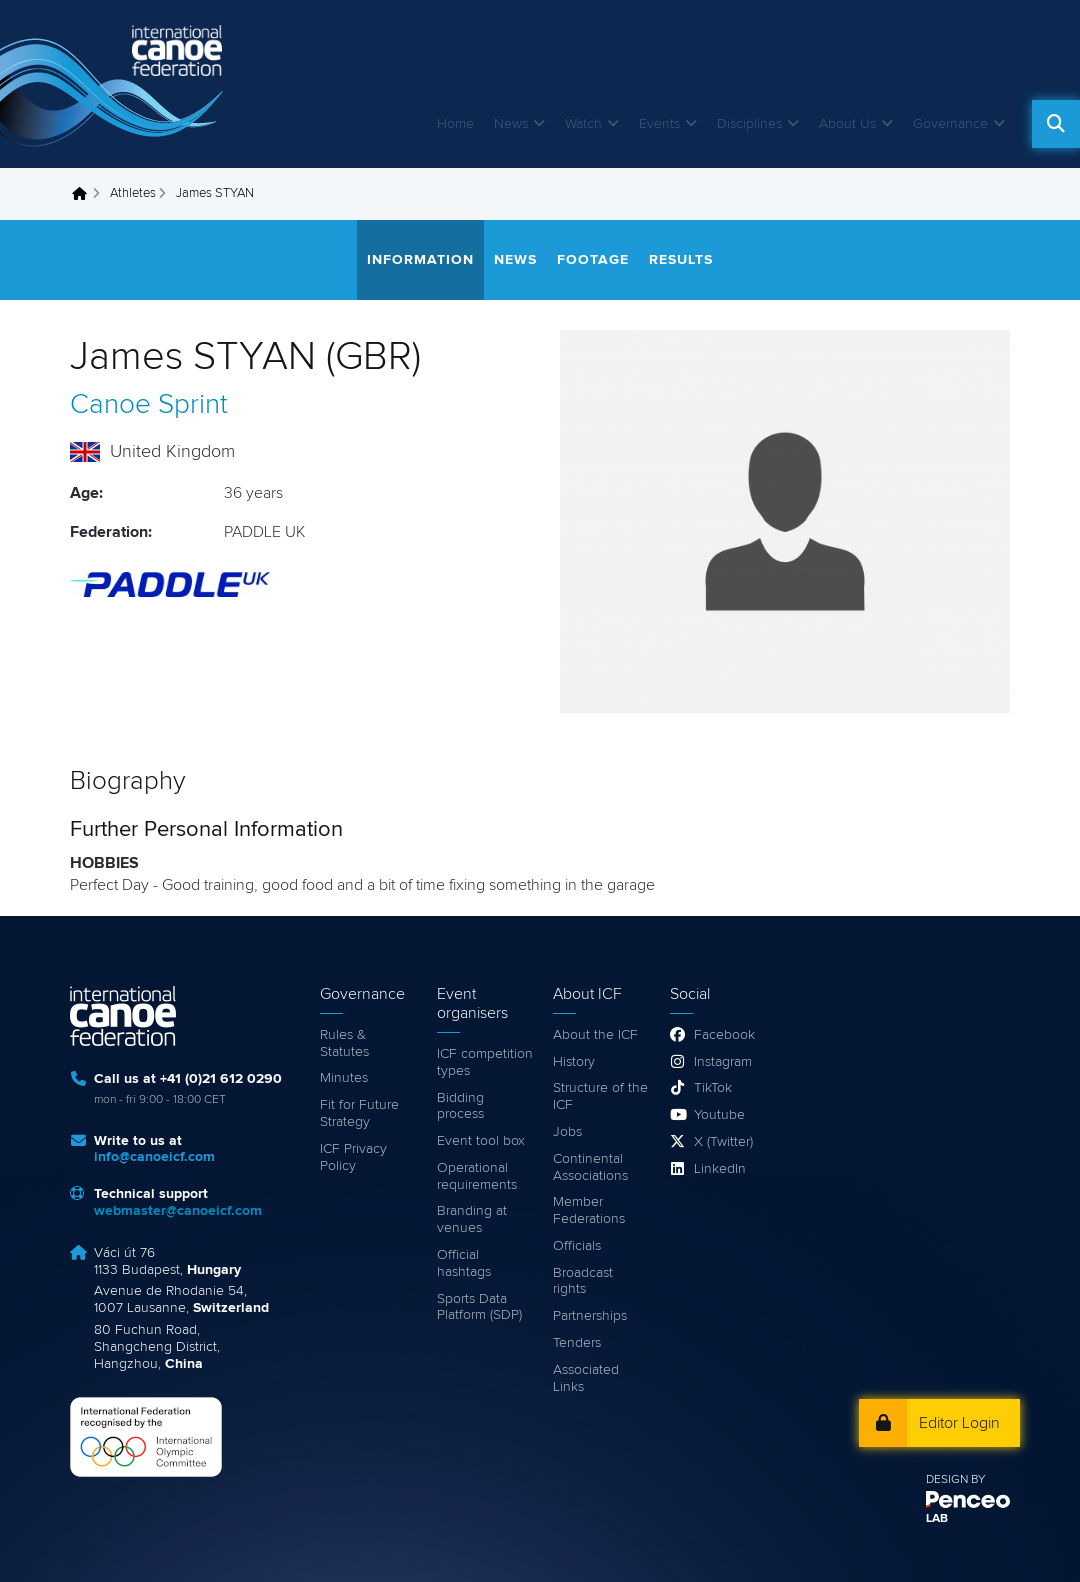 The width and height of the screenshot is (1080, 1582). I want to click on Rules & Statutes, so click(344, 1043).